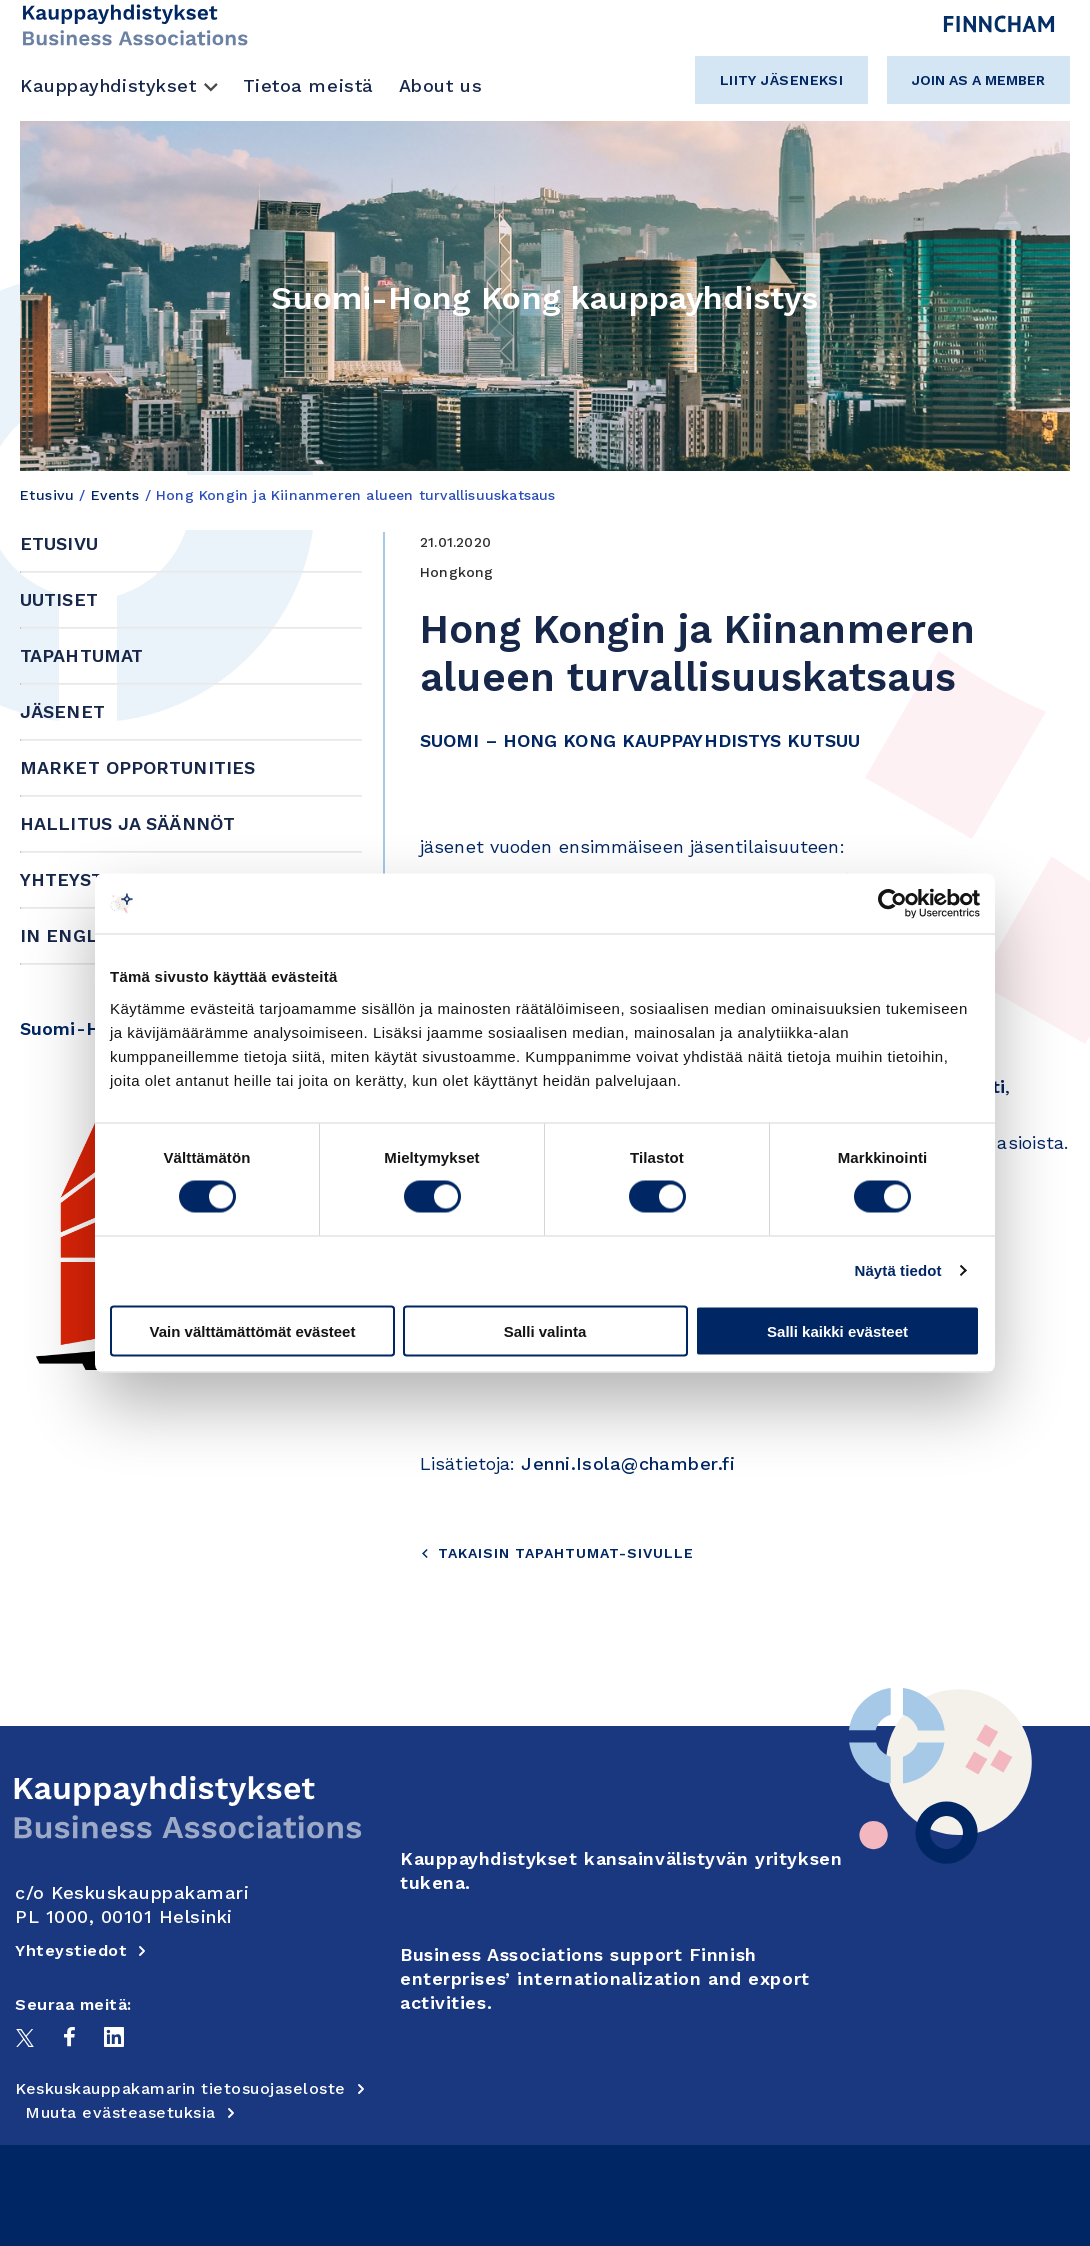 Image resolution: width=1090 pixels, height=2246 pixels. Describe the element at coordinates (130, 2112) in the screenshot. I see `Muuta evästeasetuksia` at that location.